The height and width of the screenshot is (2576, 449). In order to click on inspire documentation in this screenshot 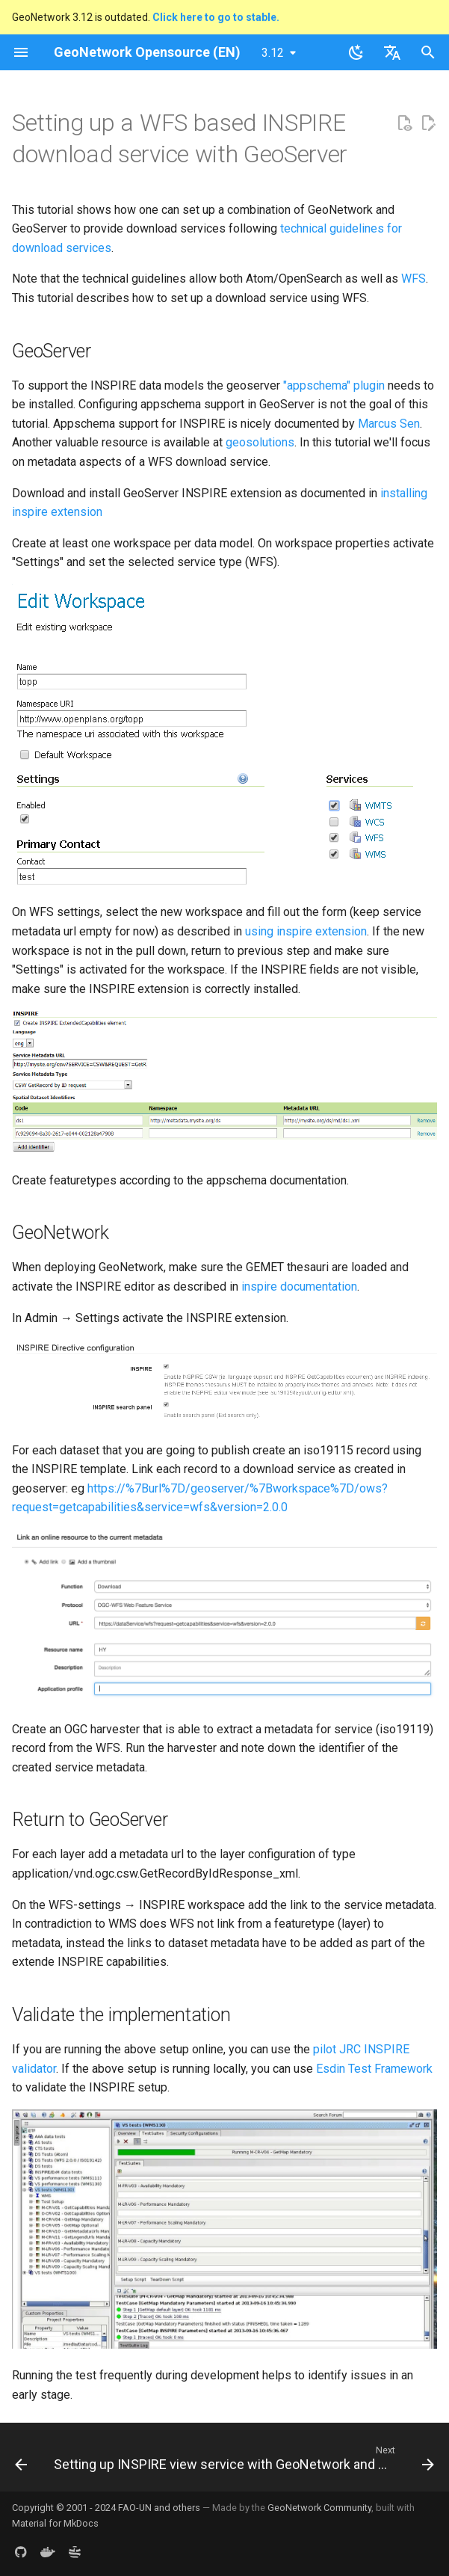, I will do `click(299, 1286)`.